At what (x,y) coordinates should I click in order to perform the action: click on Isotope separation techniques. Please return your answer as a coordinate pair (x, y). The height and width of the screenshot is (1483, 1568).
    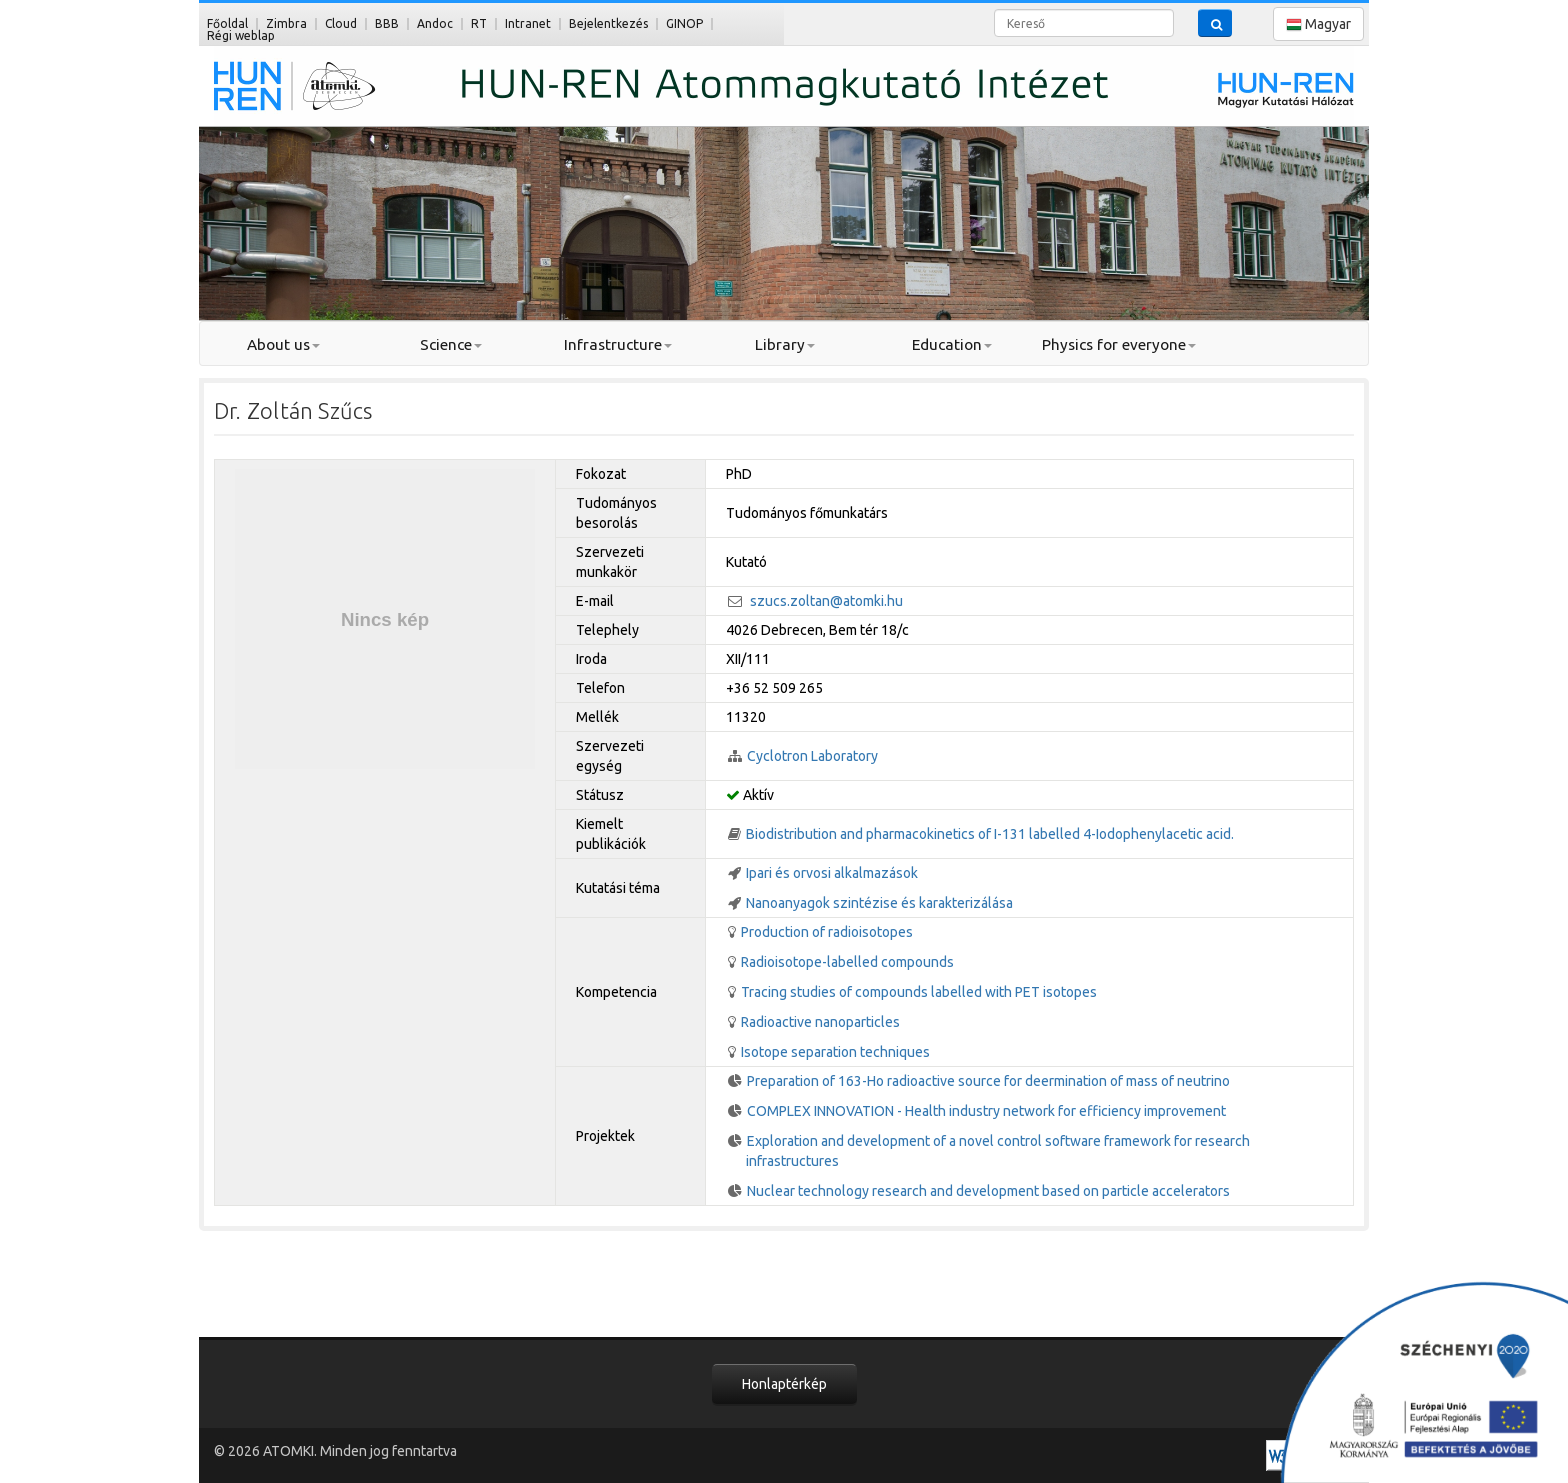
    Looking at the image, I should click on (835, 1052).